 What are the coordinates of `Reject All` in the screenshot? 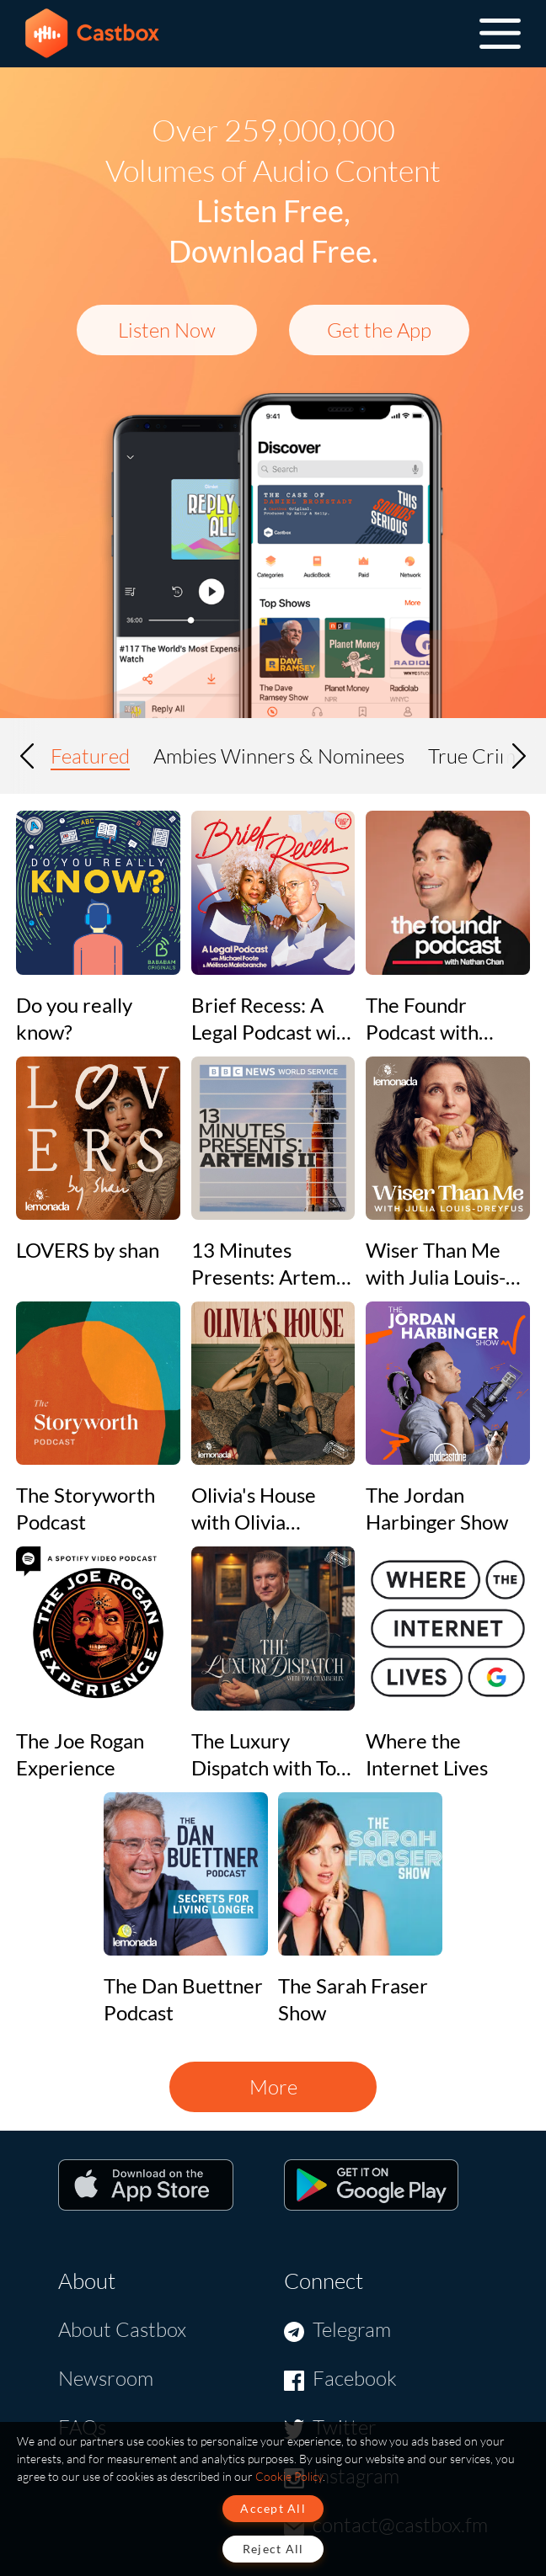 It's located at (273, 2548).